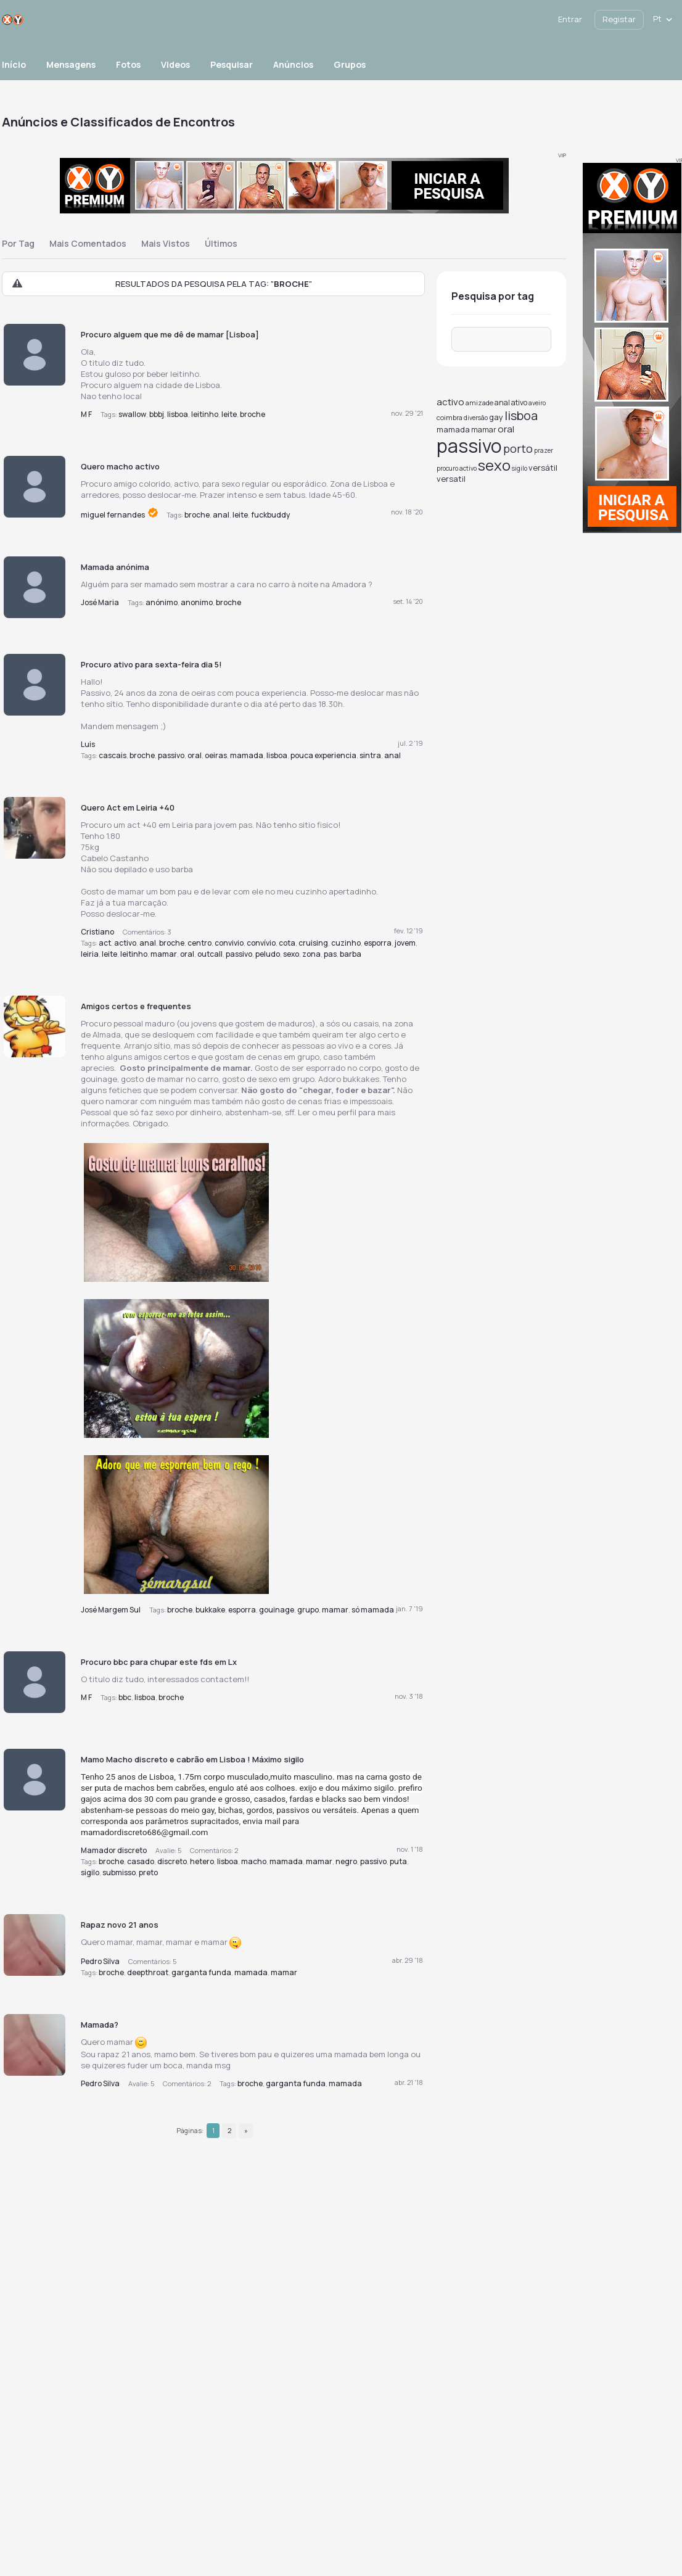 This screenshot has height=2576, width=682. I want to click on mamada, so click(246, 755).